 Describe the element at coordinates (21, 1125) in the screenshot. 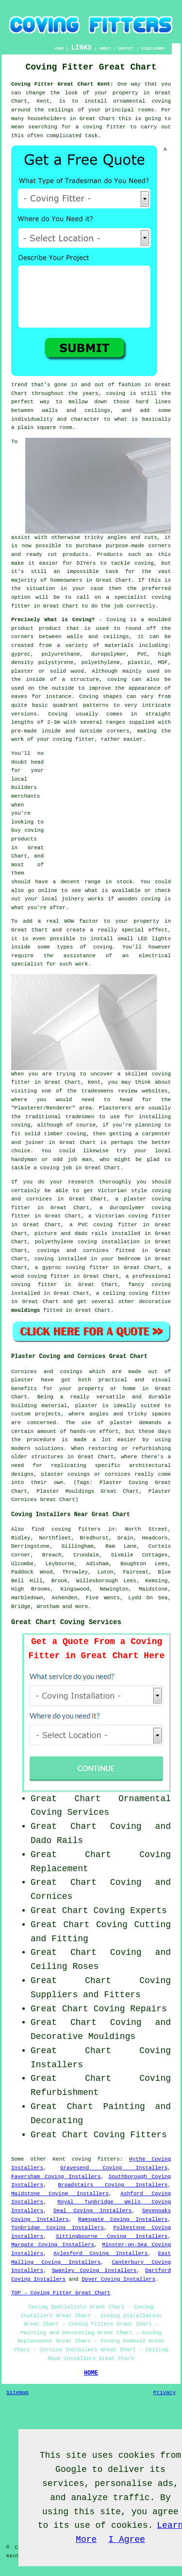

I see `coving` at that location.